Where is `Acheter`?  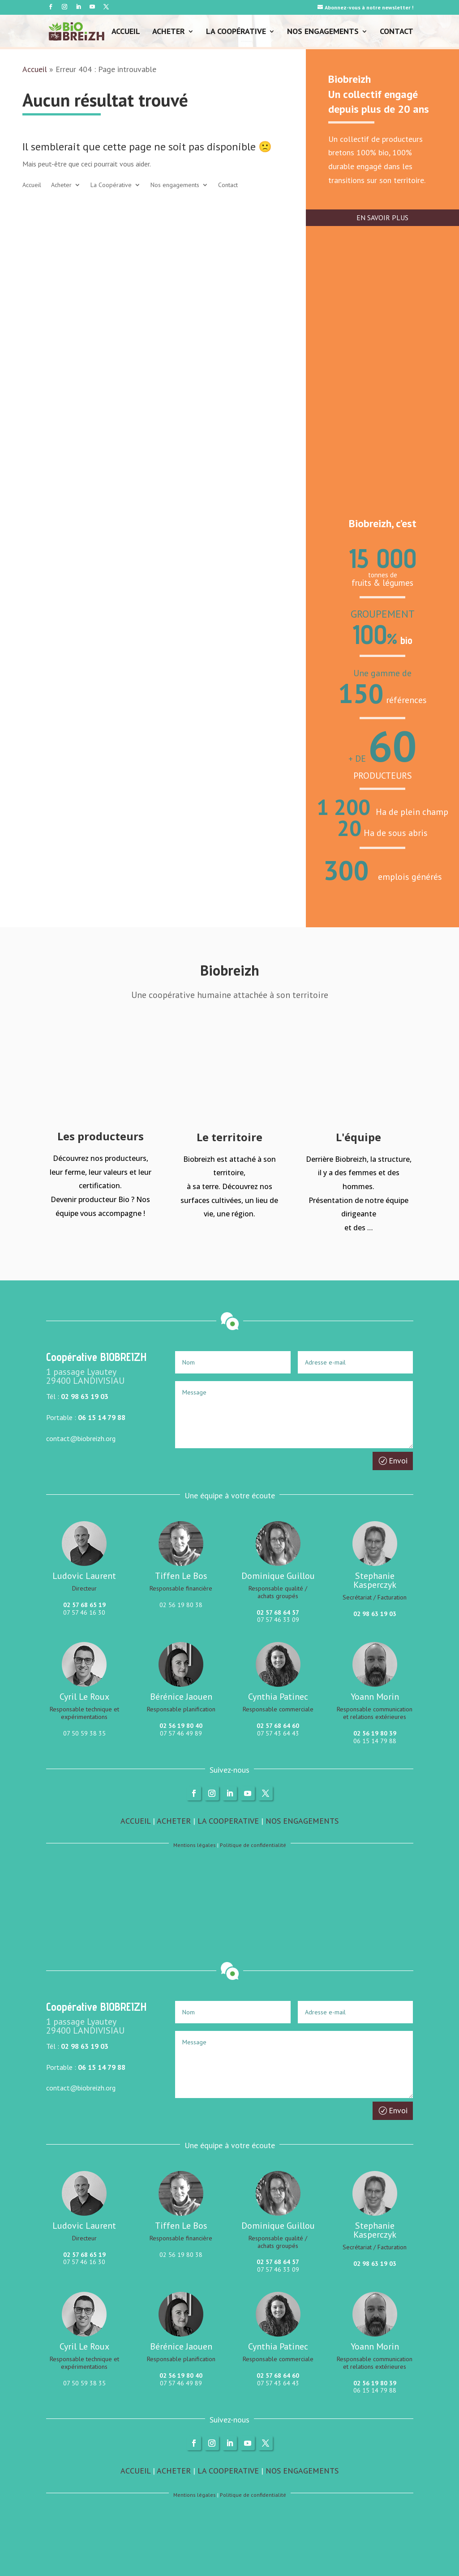
Acheter is located at coordinates (168, 32).